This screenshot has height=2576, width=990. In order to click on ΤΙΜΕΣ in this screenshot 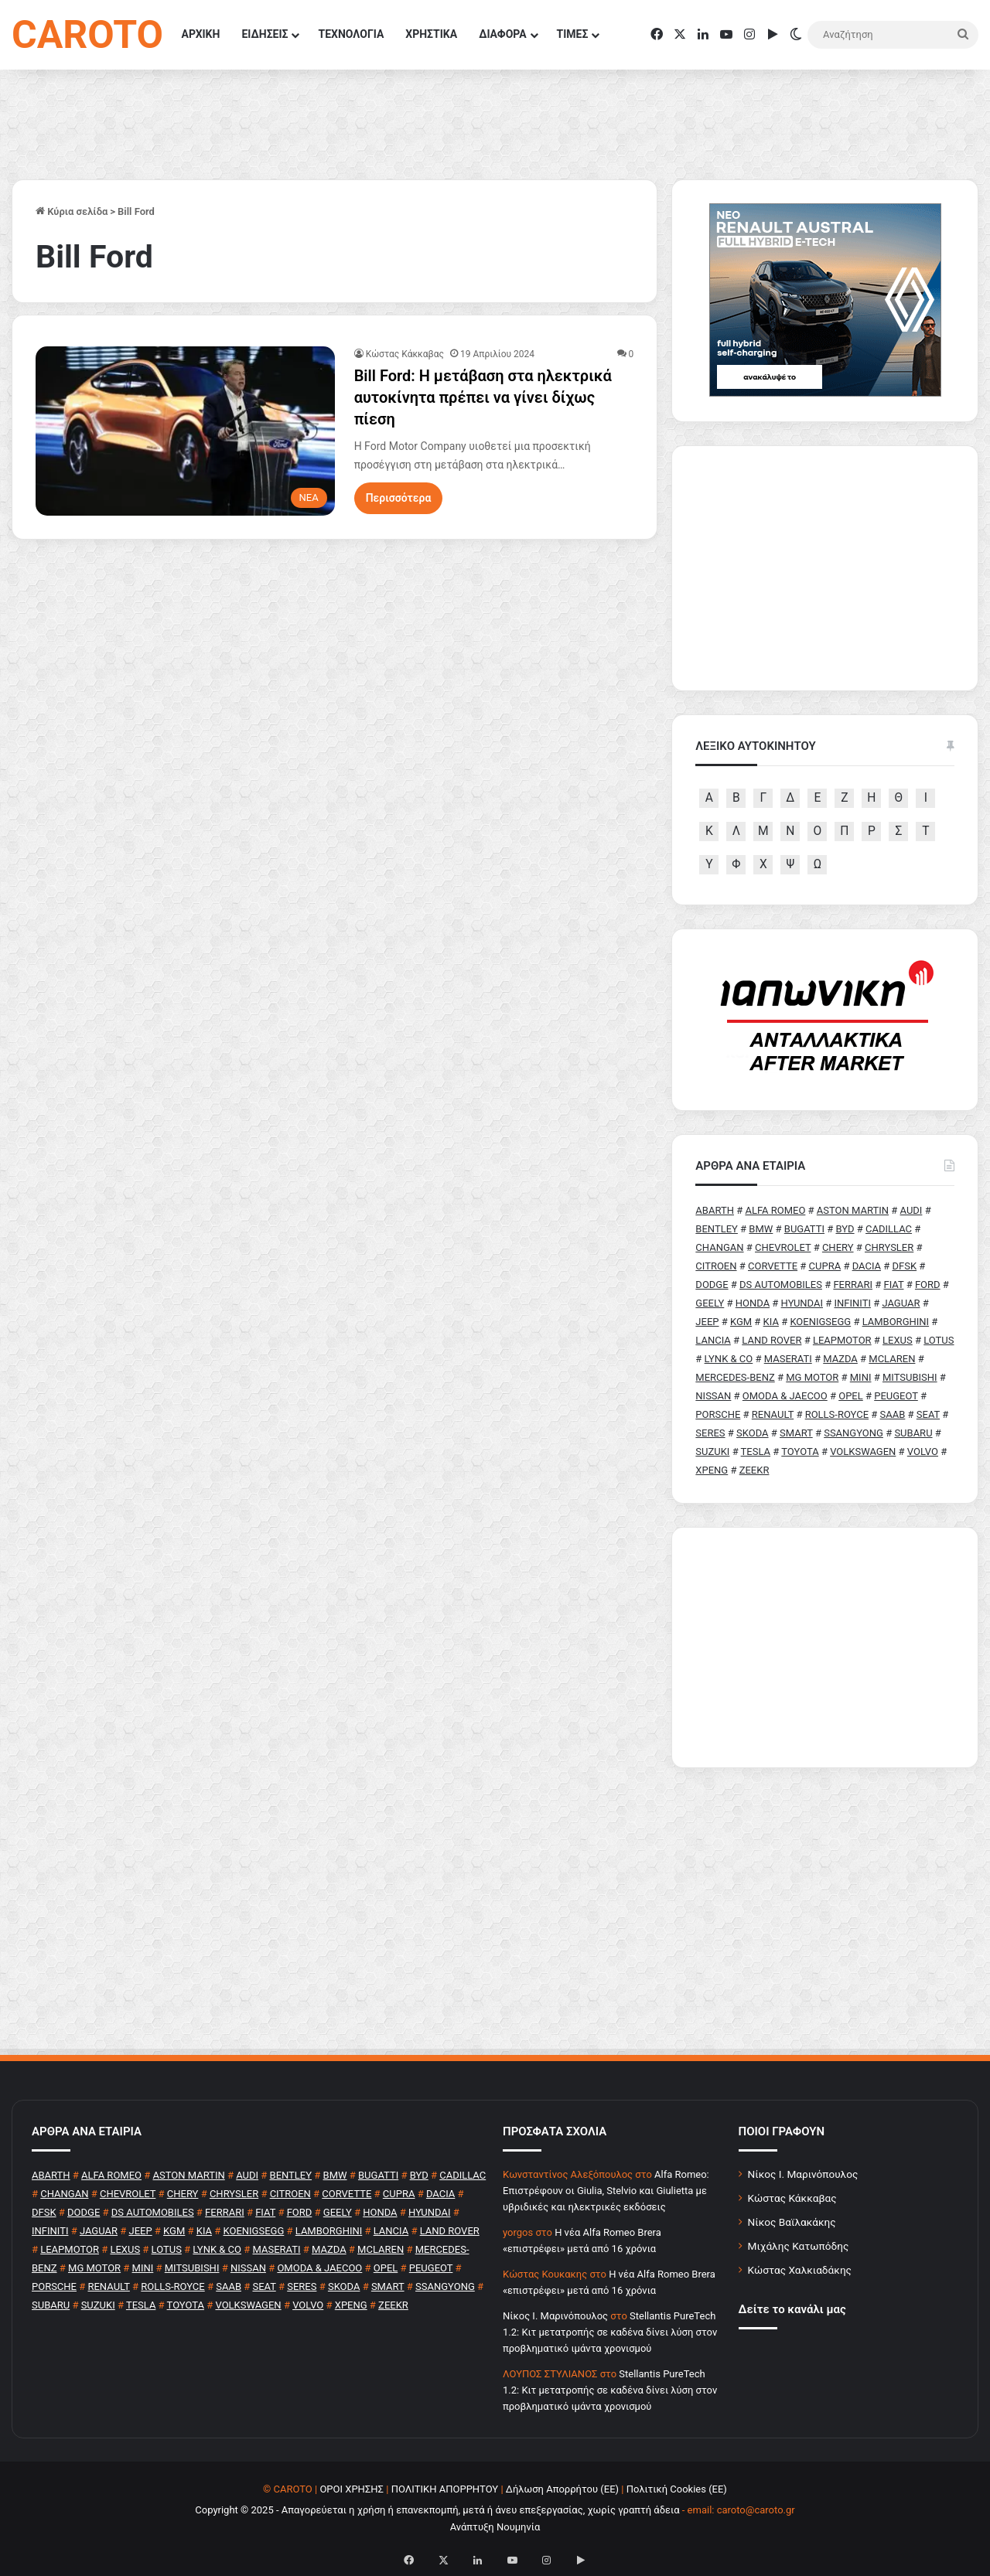, I will do `click(573, 34)`.